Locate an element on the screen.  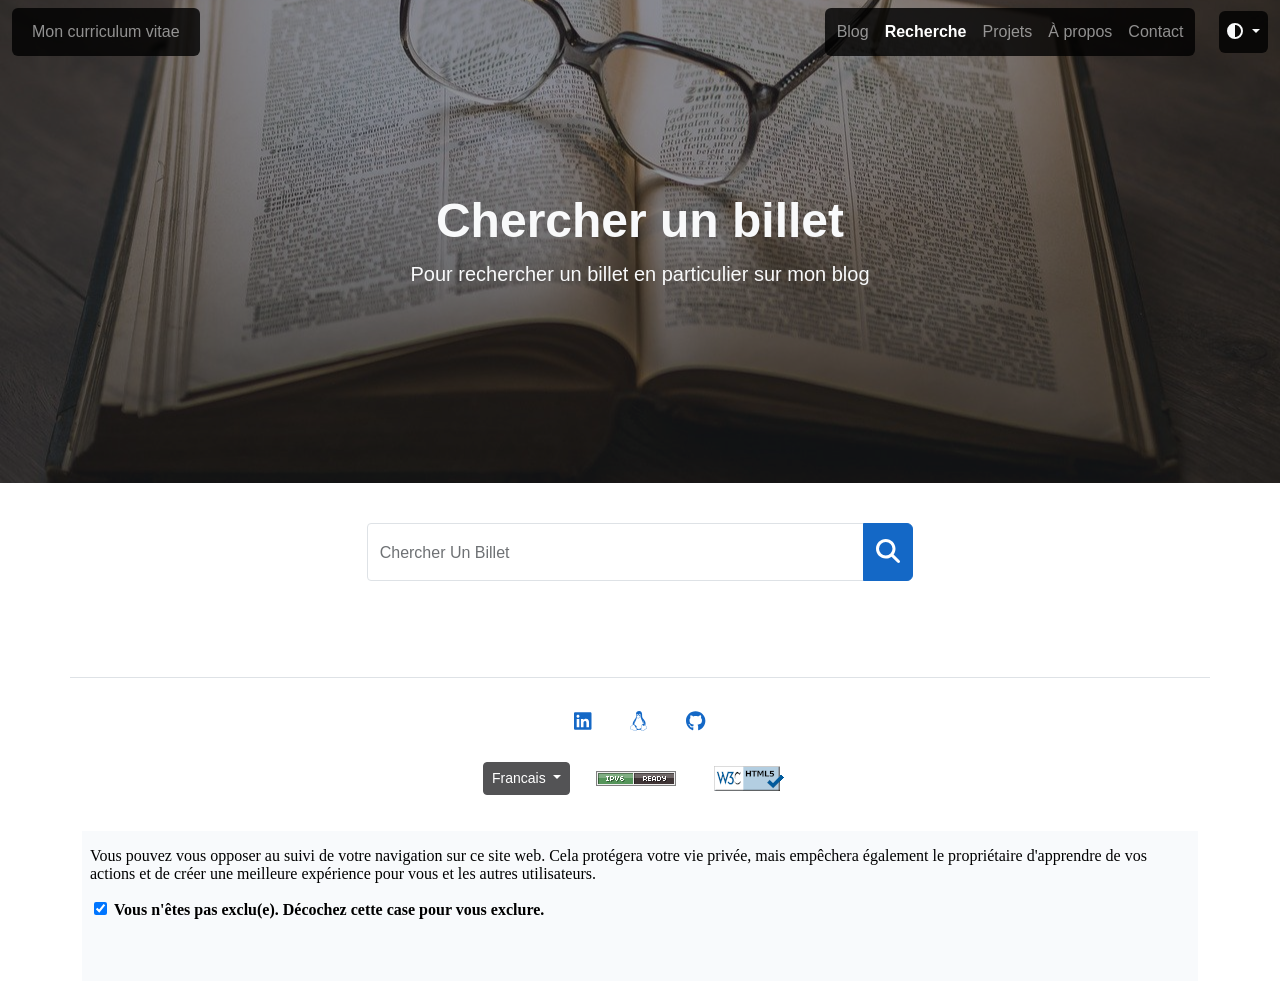
Mon curriculum vitae is located at coordinates (106, 31).